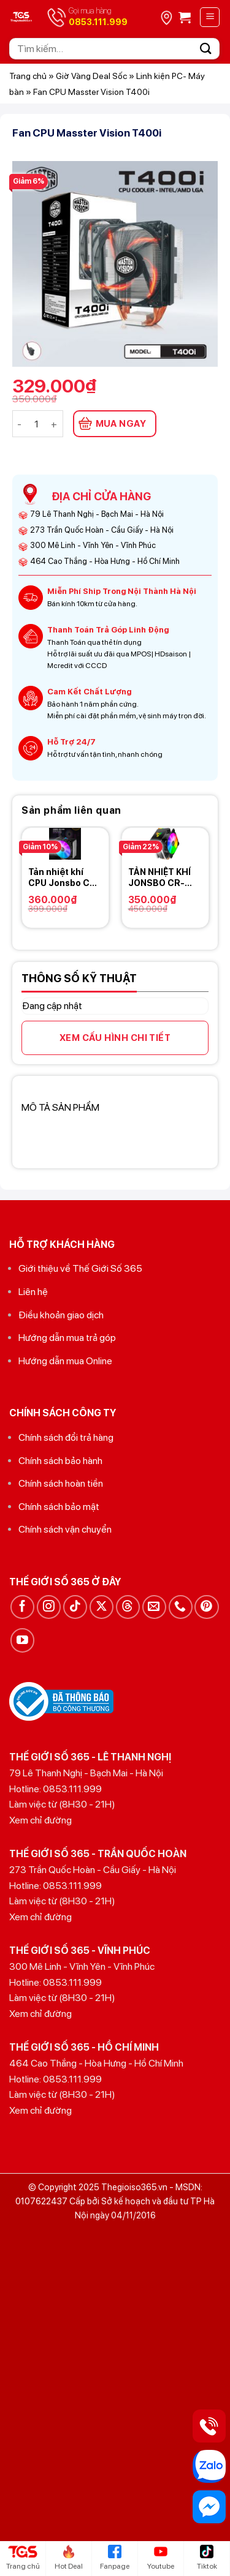 This screenshot has width=230, height=2576. Describe the element at coordinates (65, 1361) in the screenshot. I see `Hướng dẫn mua Online` at that location.